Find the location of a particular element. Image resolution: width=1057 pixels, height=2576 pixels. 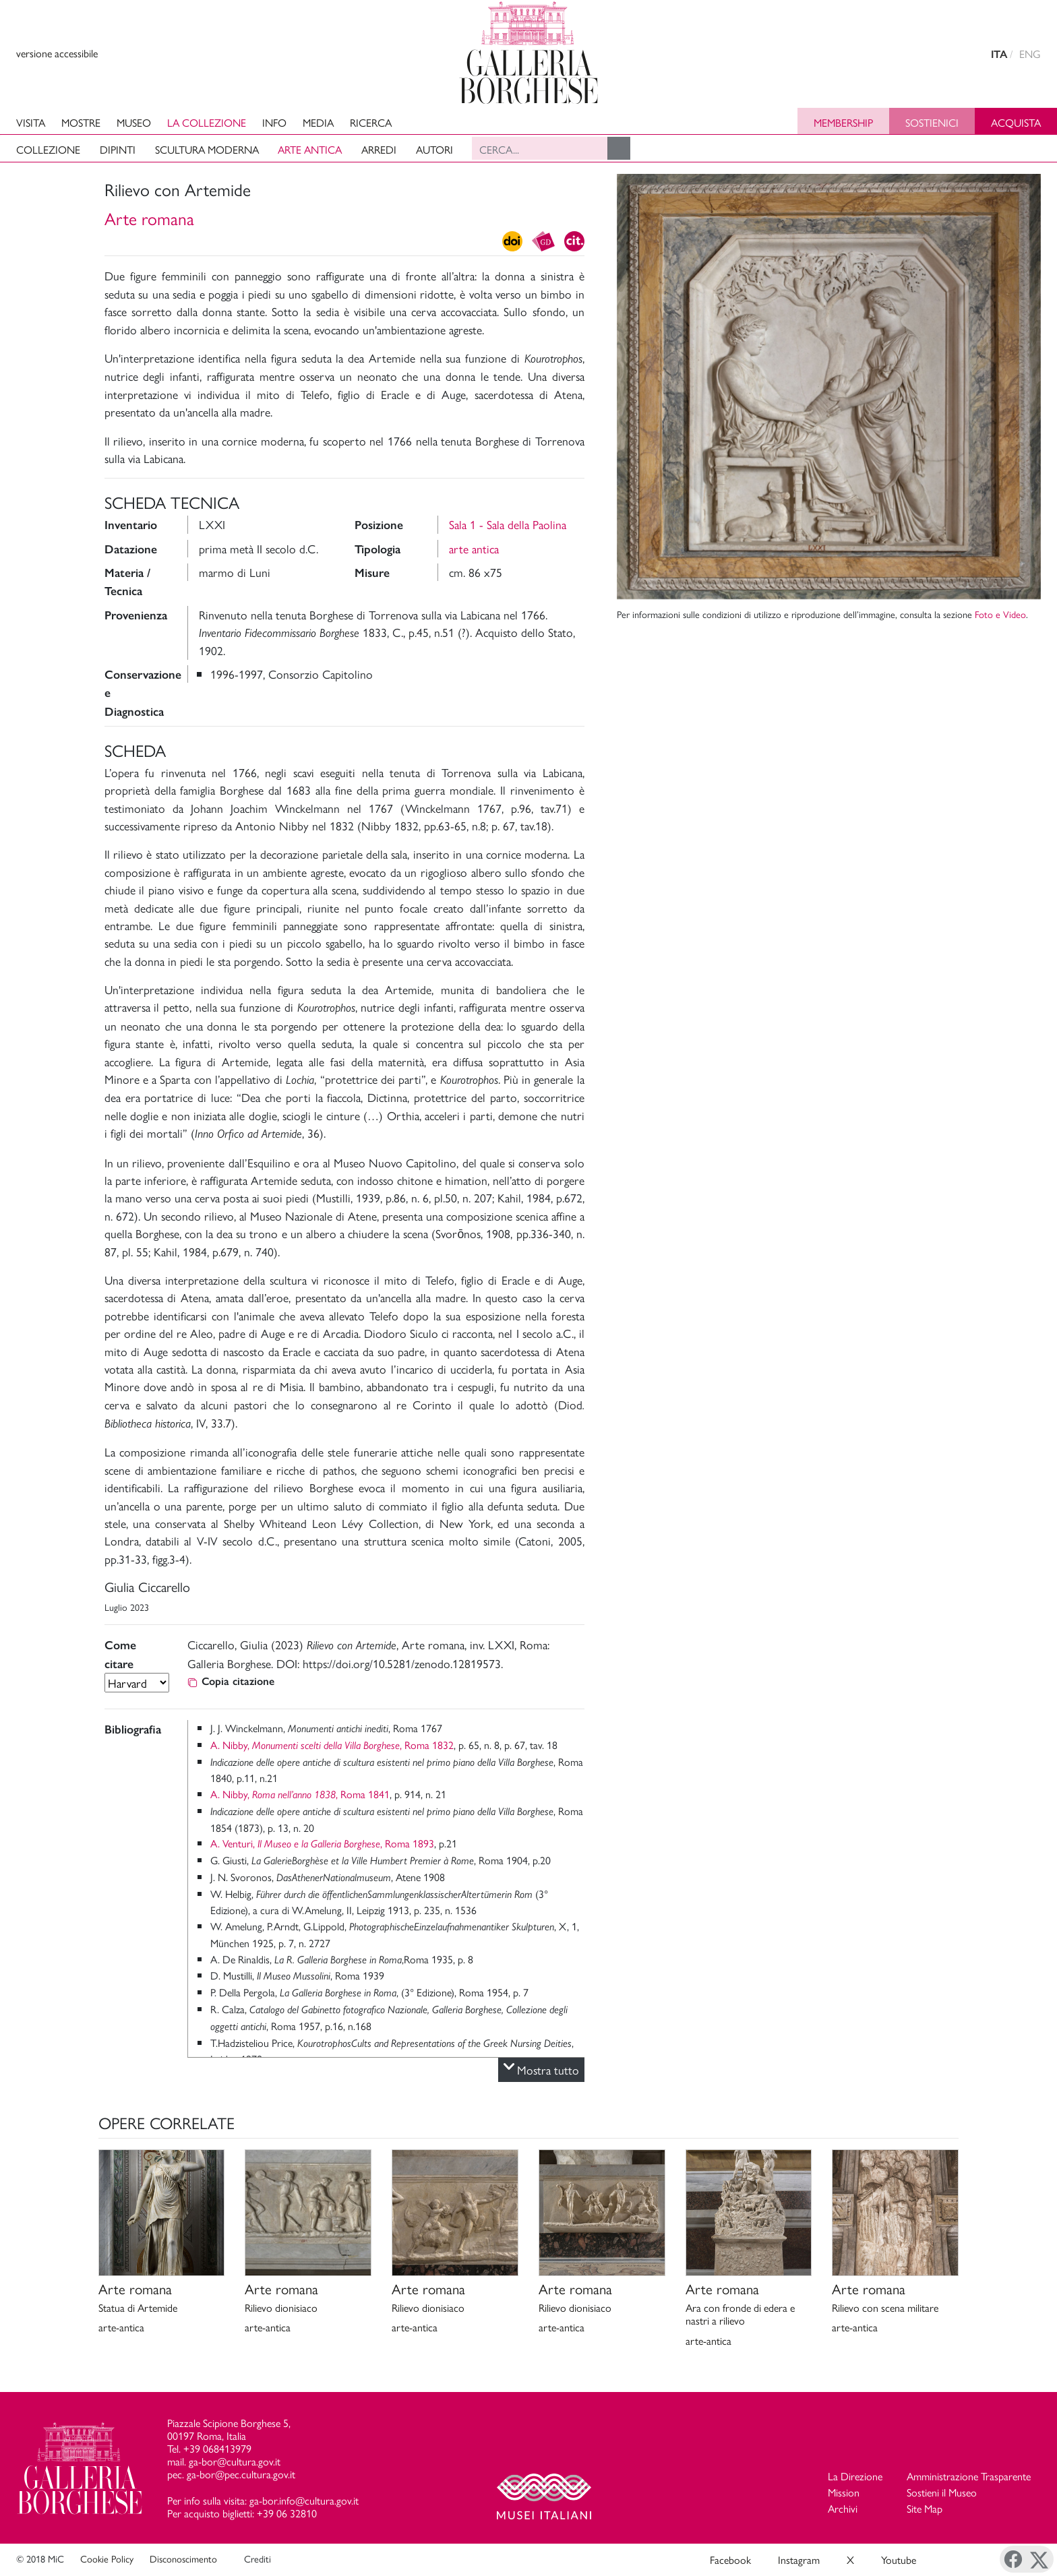

Sala 1 - Sala della Paolina is located at coordinates (507, 524).